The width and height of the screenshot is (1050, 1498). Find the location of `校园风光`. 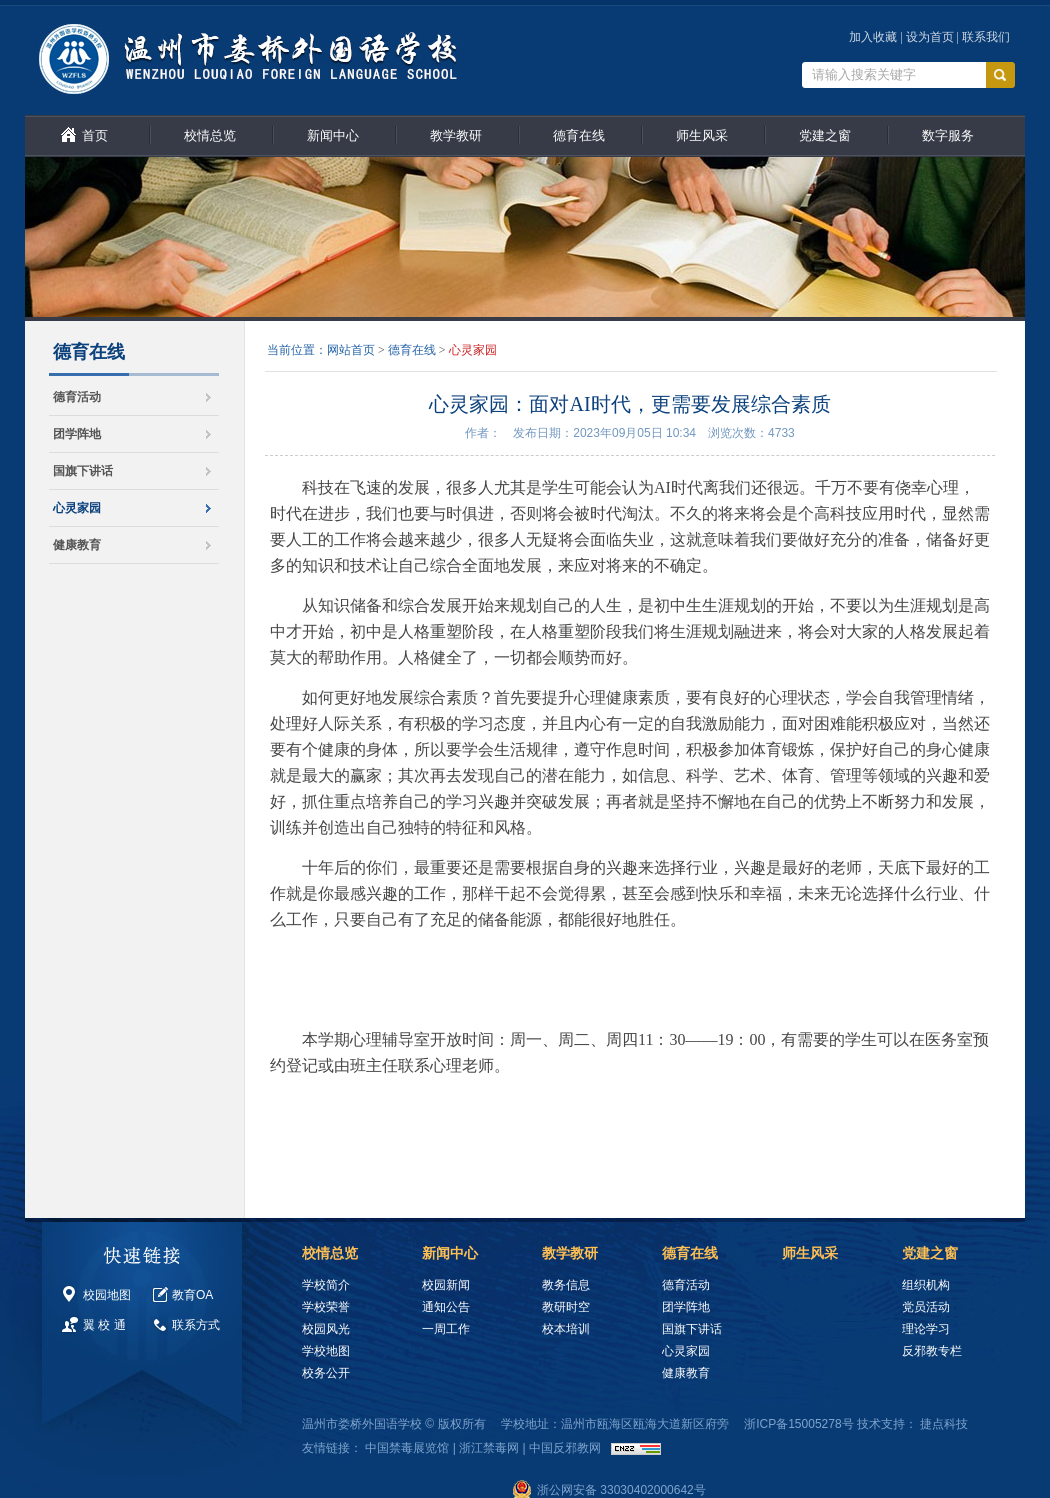

校园风光 is located at coordinates (326, 1329).